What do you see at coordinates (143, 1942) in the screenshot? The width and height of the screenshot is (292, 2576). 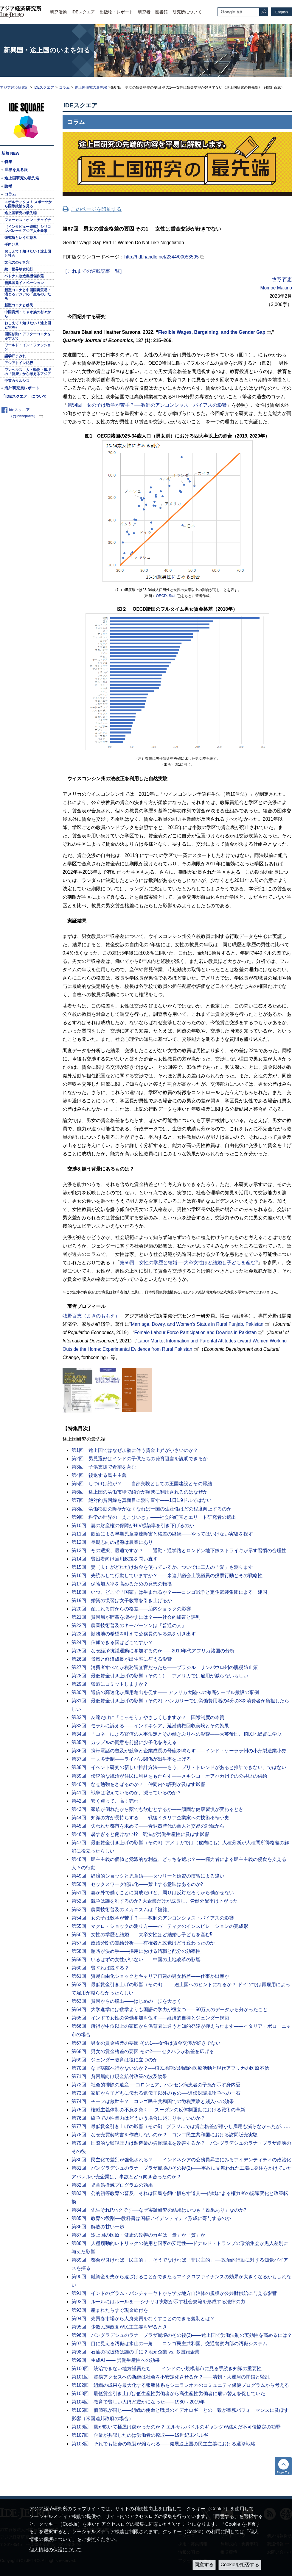 I see `第57回 政治分断の需給分析――有権者と政党はどう変わったのか` at bounding box center [143, 1942].